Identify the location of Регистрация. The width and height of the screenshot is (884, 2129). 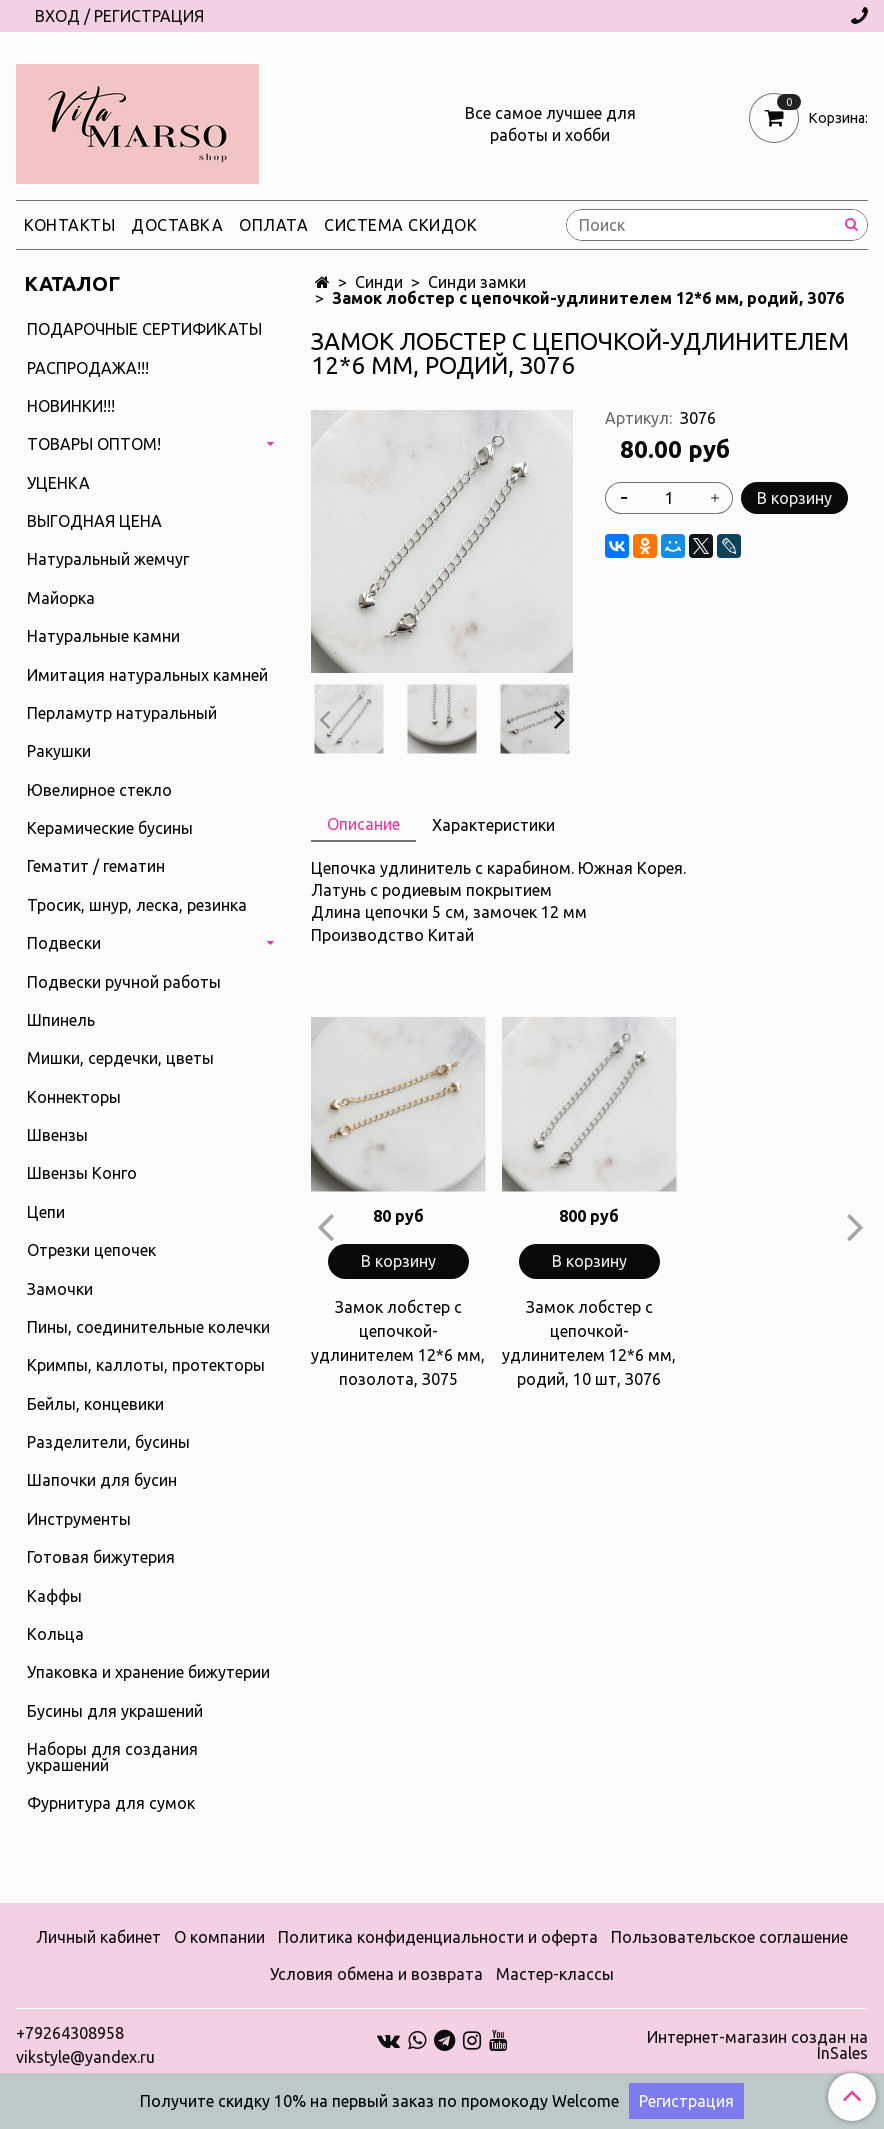
(686, 2101).